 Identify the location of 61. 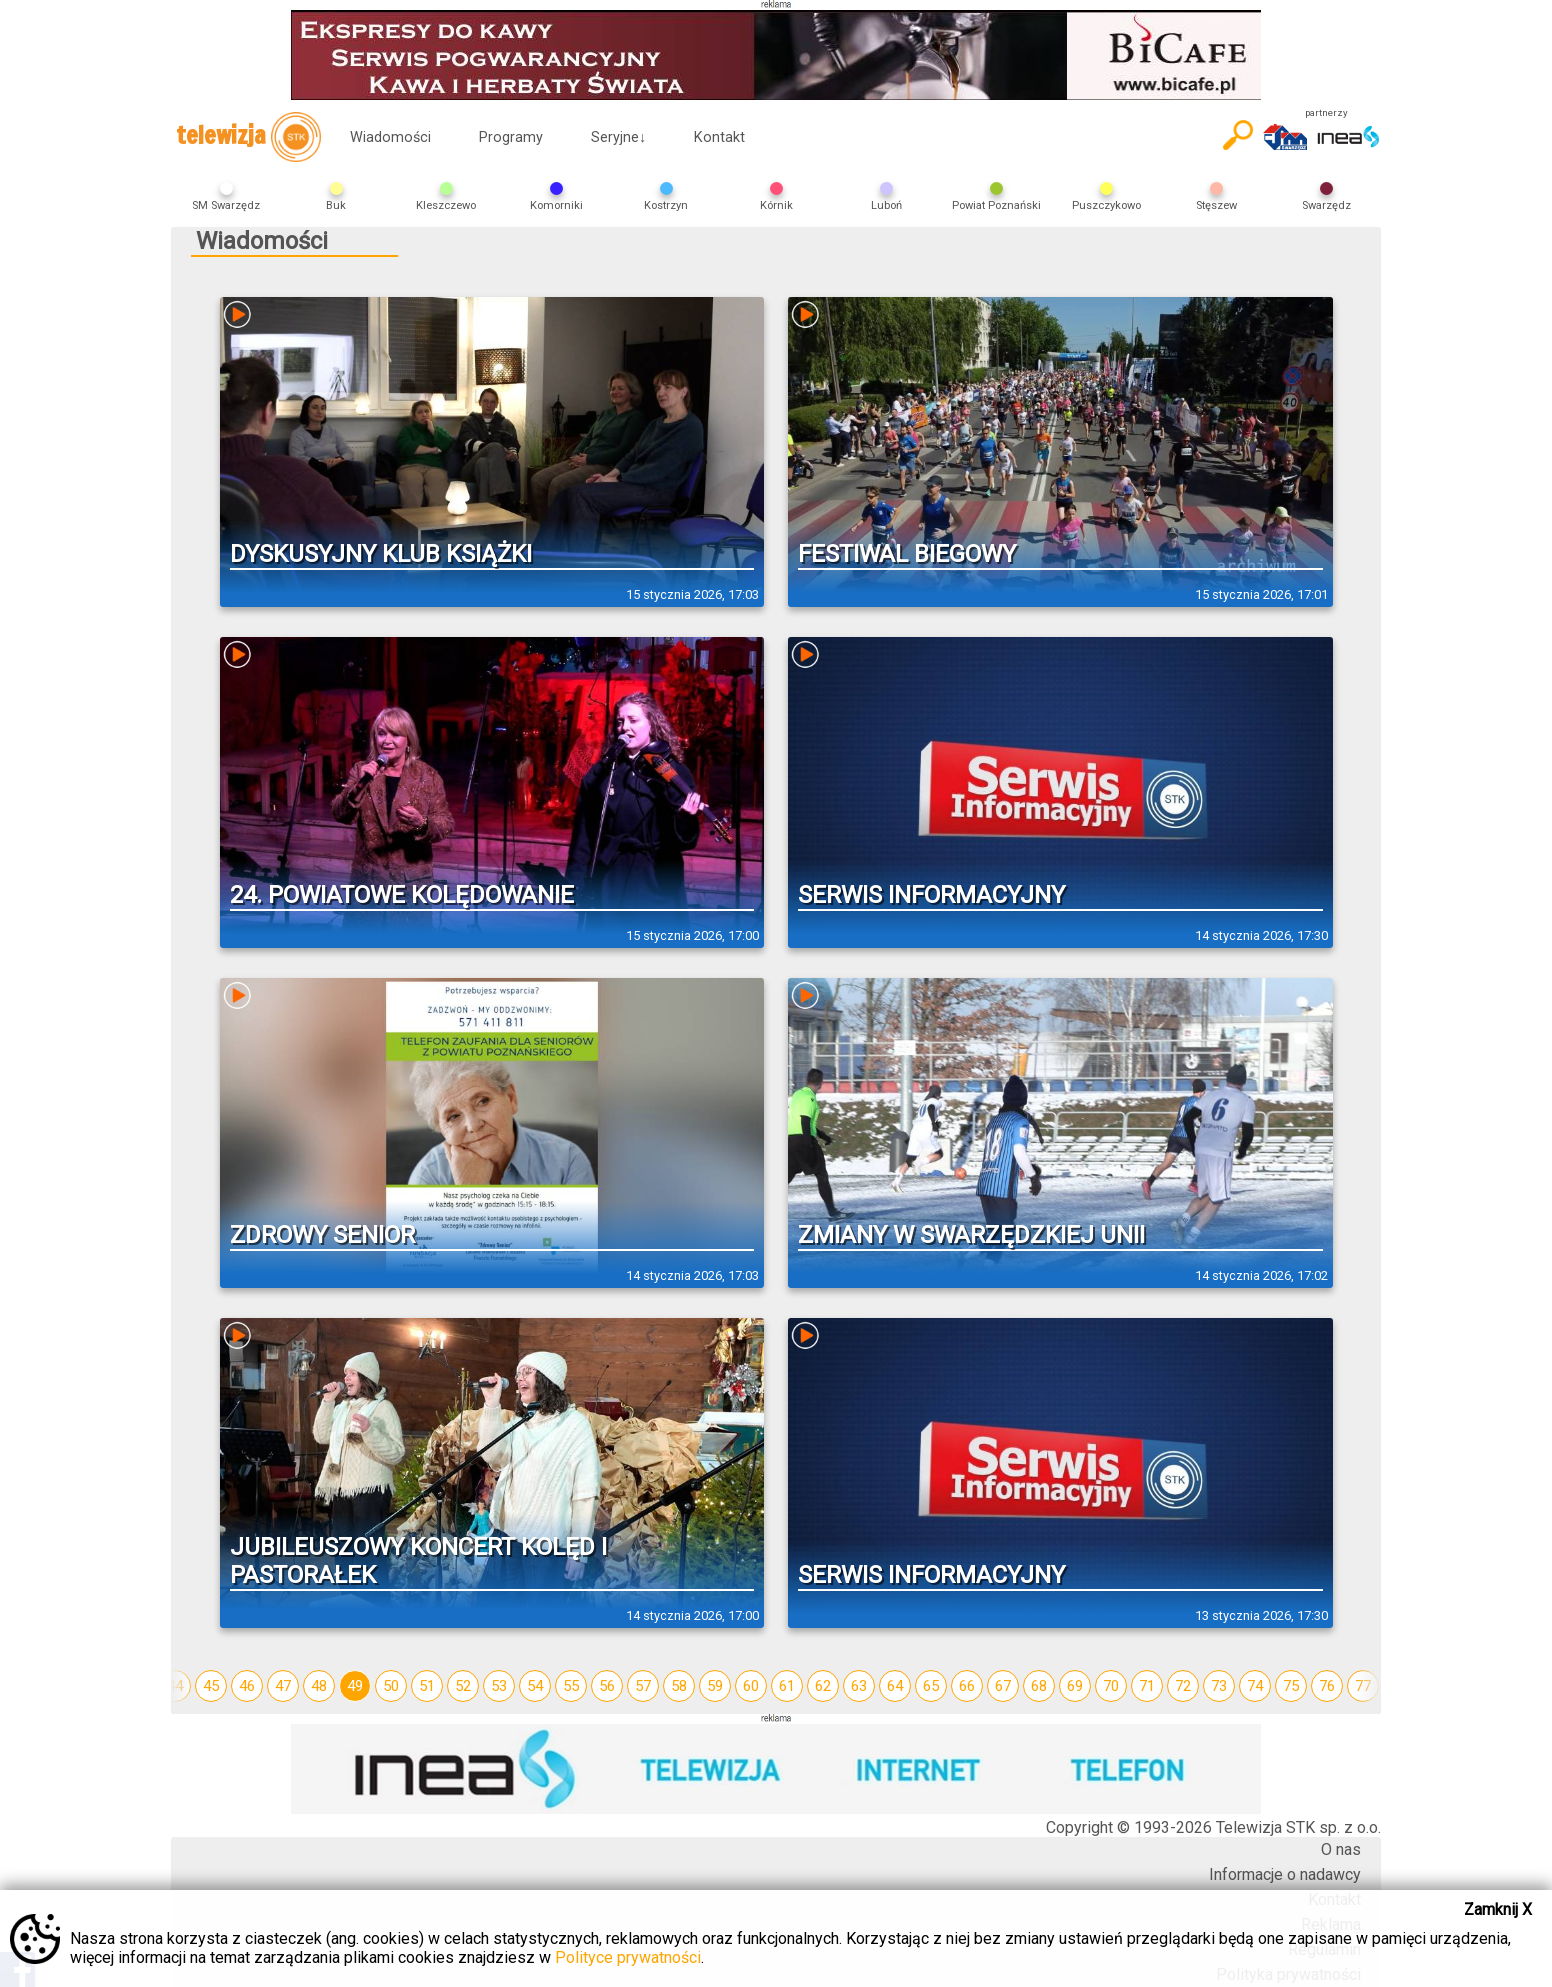
(787, 1686).